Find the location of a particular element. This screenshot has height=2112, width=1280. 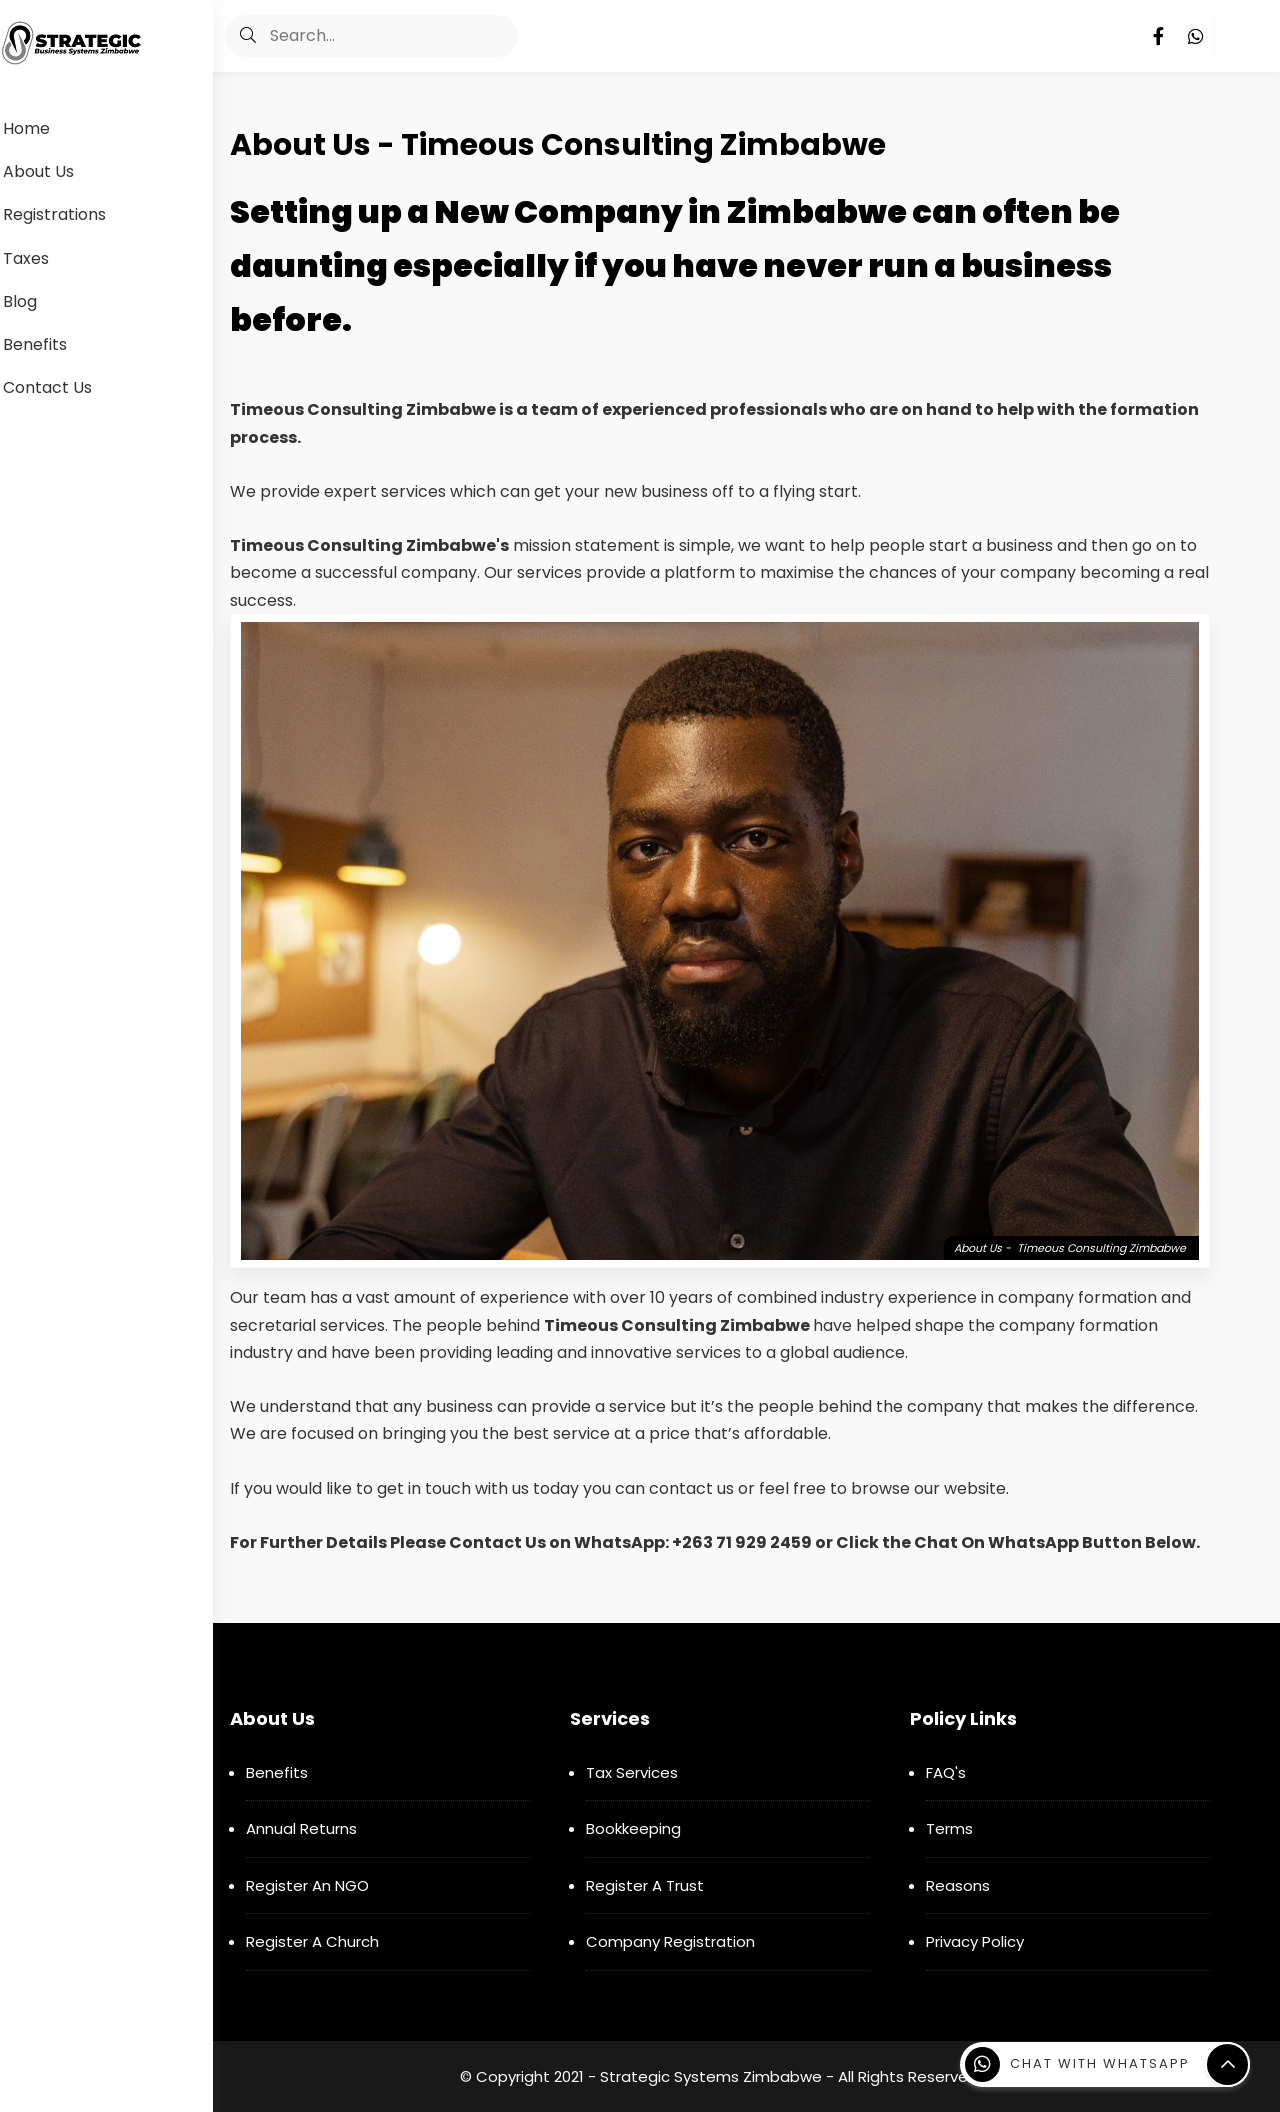

About Us [menuitem] is located at coordinates (60, 171).